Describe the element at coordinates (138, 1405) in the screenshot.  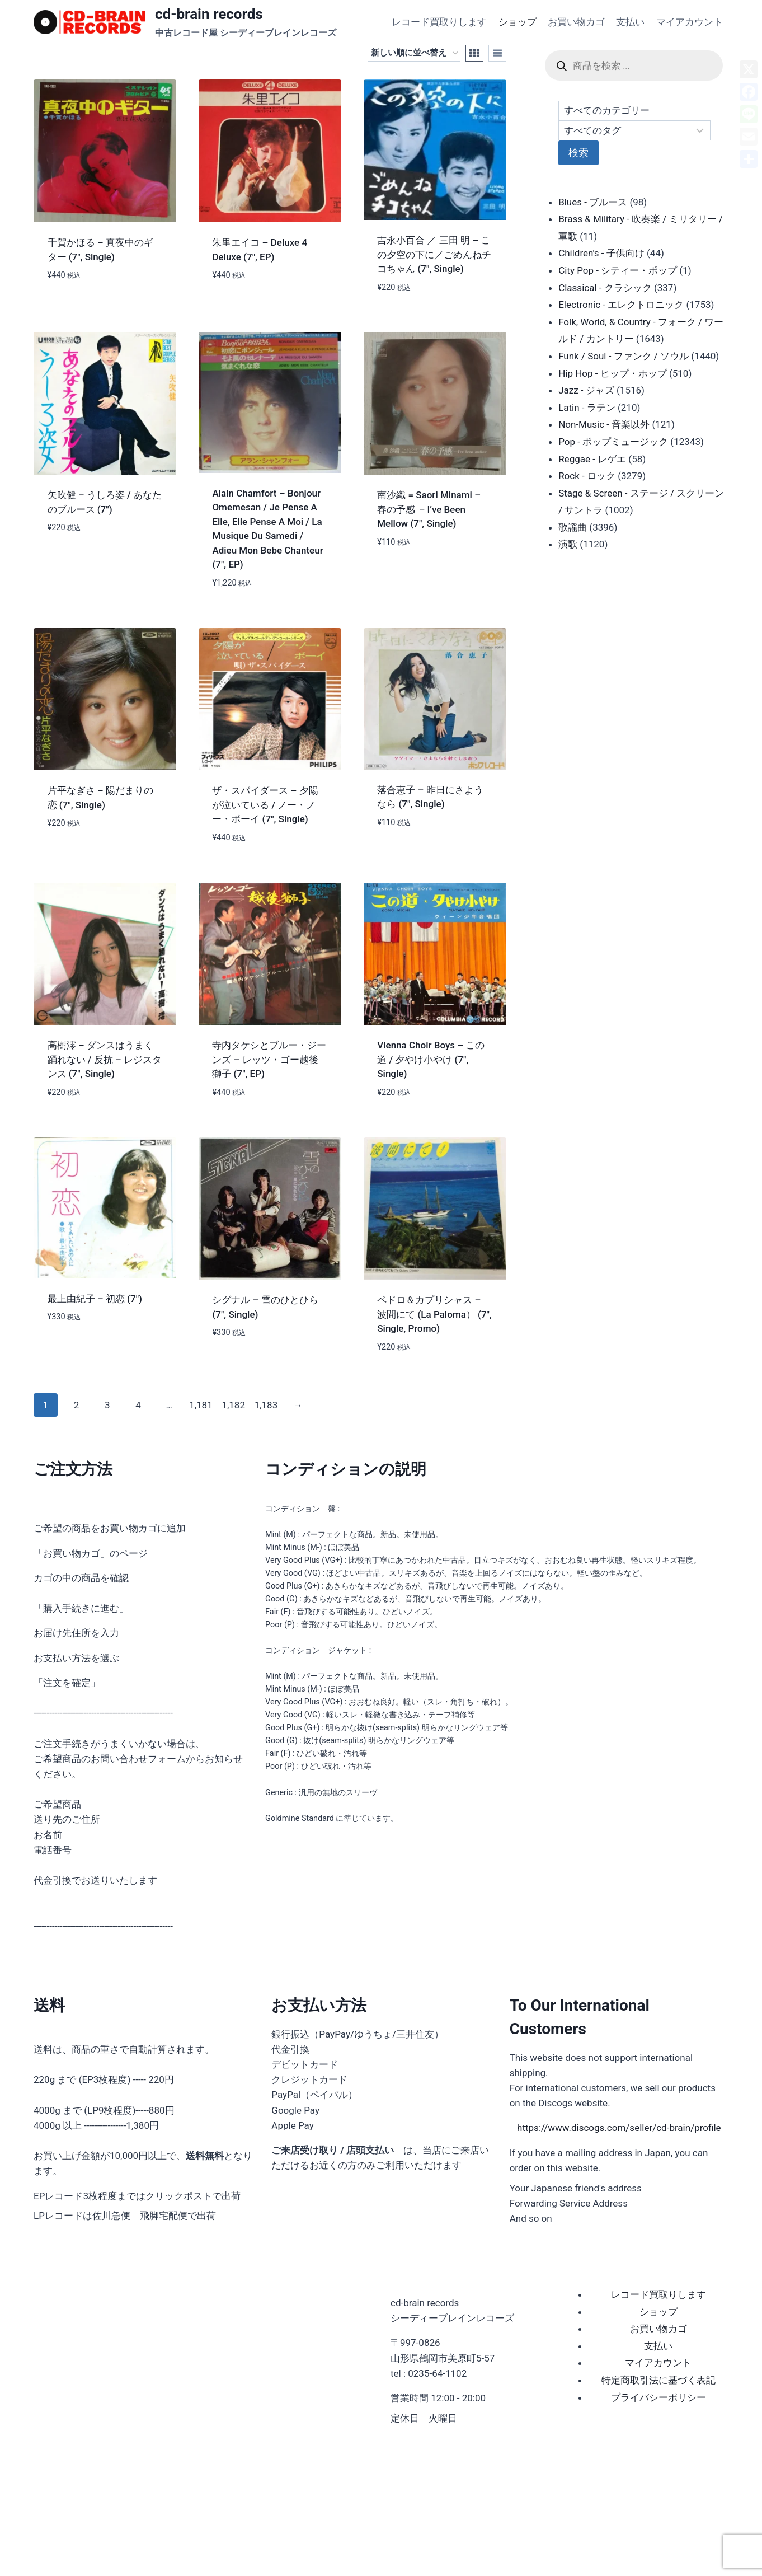
I see `4 [ページ 4]` at that location.